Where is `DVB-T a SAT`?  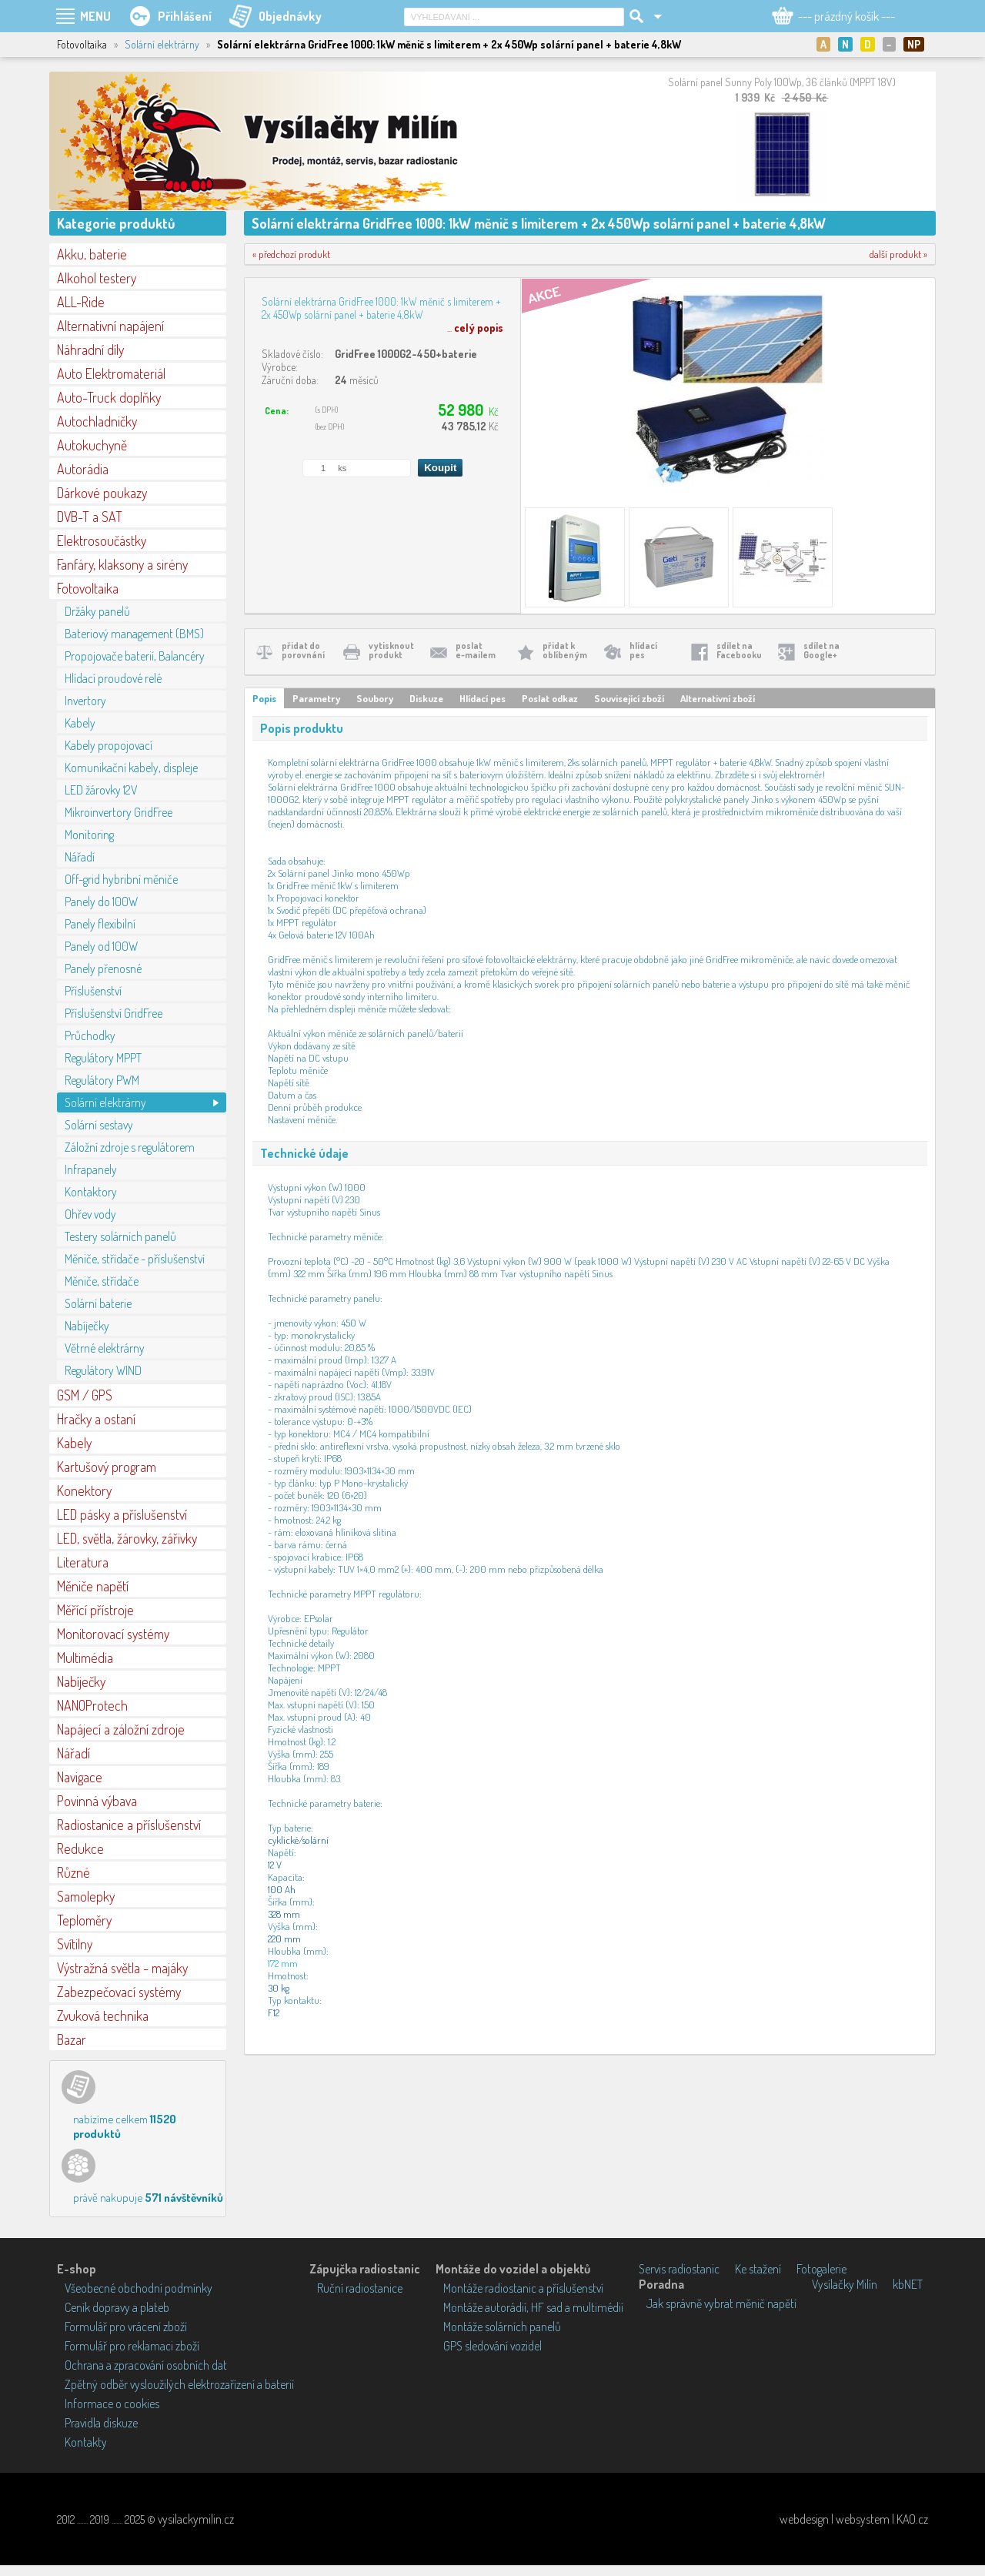
DVB-T a SAT is located at coordinates (89, 516).